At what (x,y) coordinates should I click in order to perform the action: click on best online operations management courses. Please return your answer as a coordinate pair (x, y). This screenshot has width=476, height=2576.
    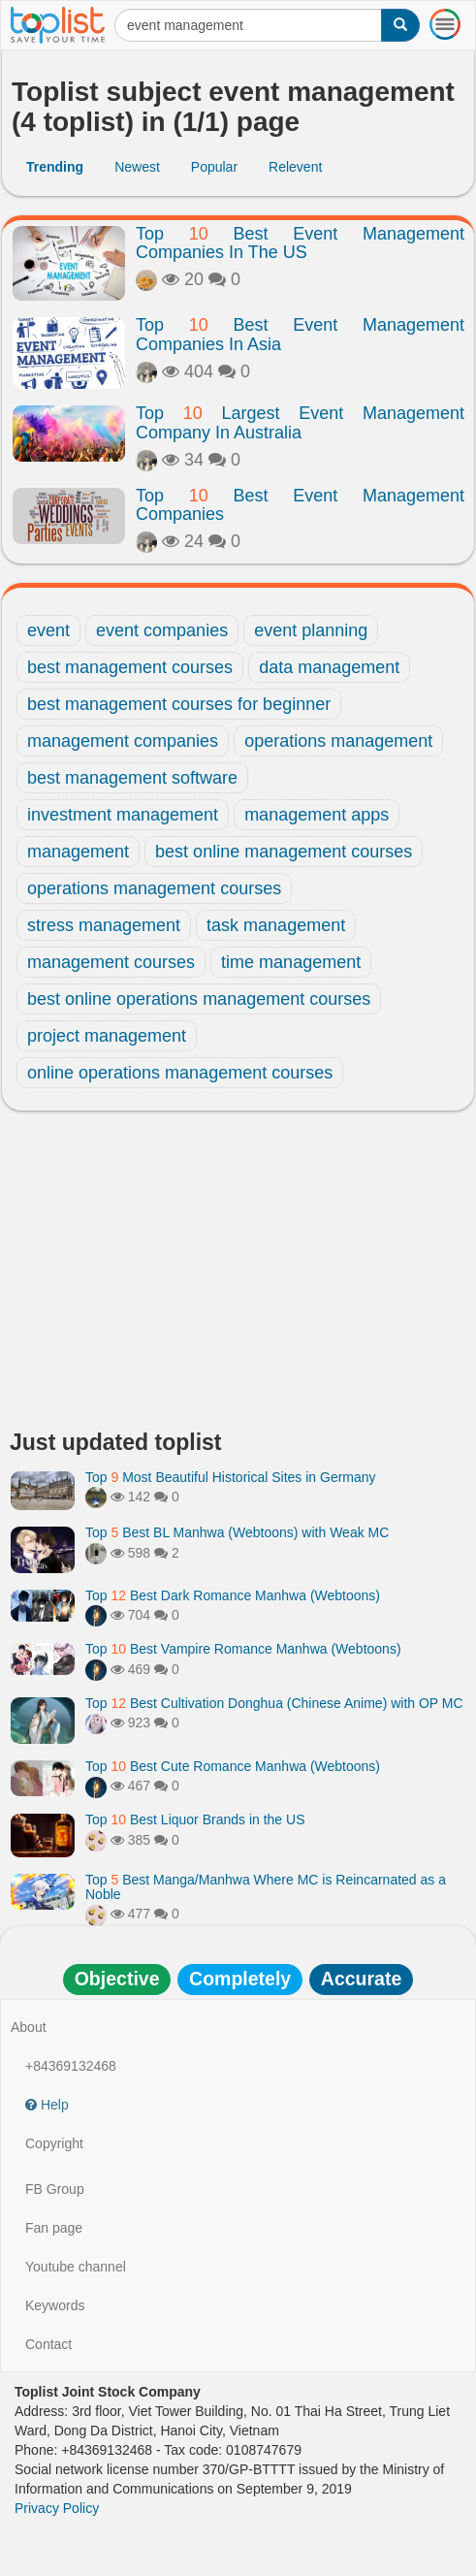
    Looking at the image, I should click on (198, 999).